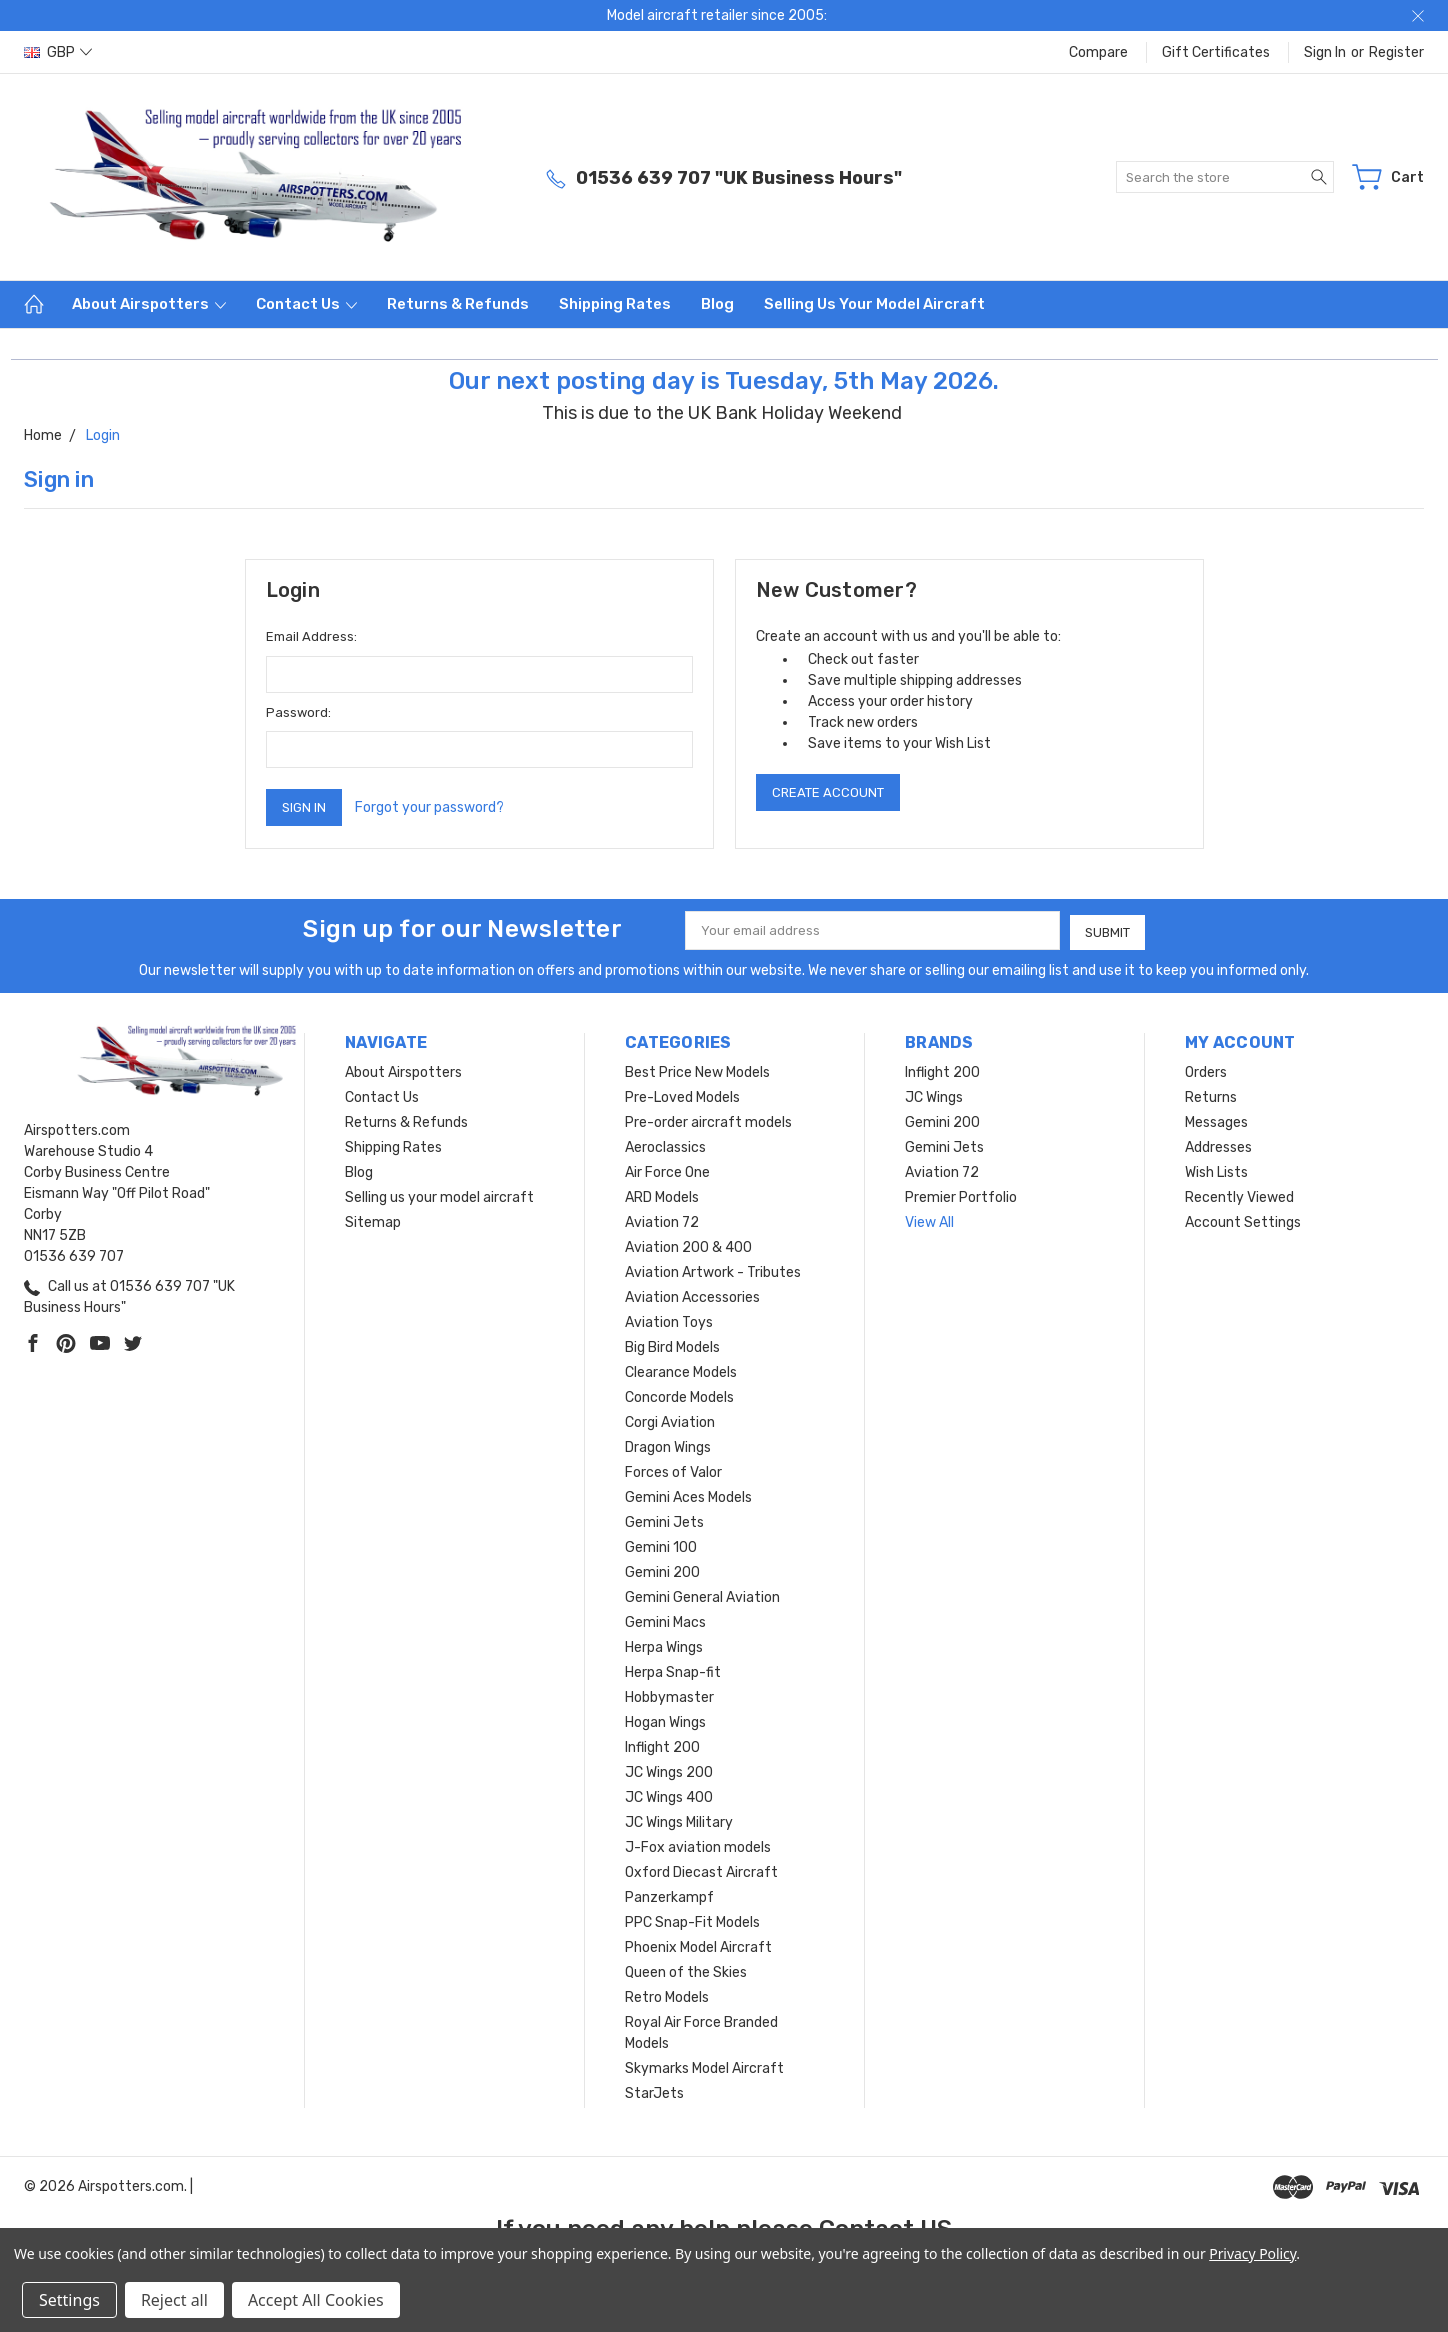 The height and width of the screenshot is (2332, 1448). Describe the element at coordinates (713, 1270) in the screenshot. I see `Aviation Artwork - Tributes` at that location.